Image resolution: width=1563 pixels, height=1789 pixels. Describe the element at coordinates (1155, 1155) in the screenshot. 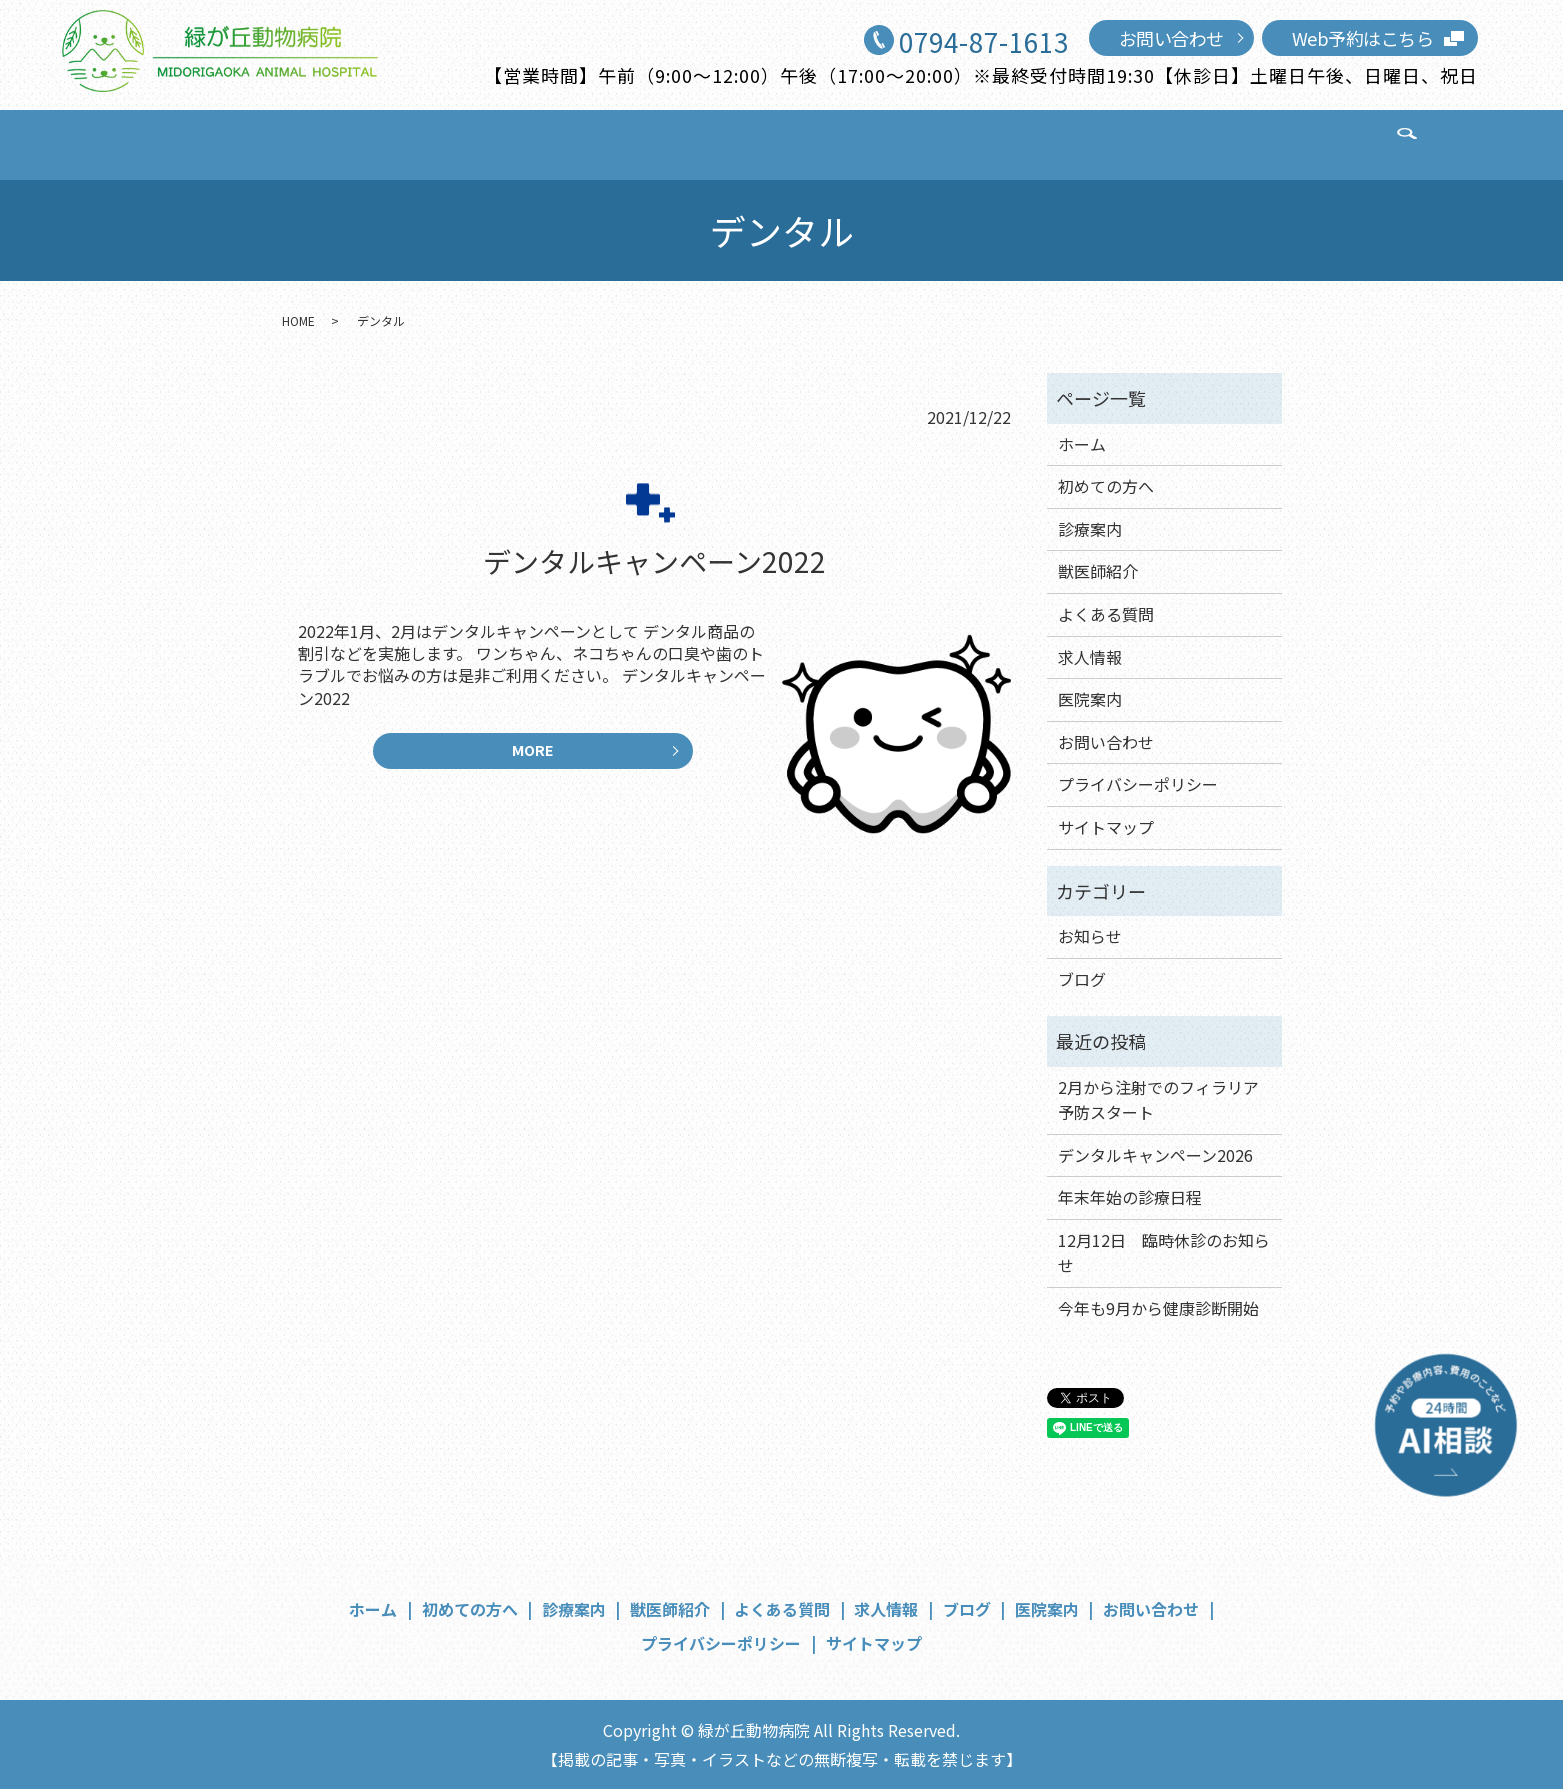

I see `デンタルキャンペーン2026` at that location.